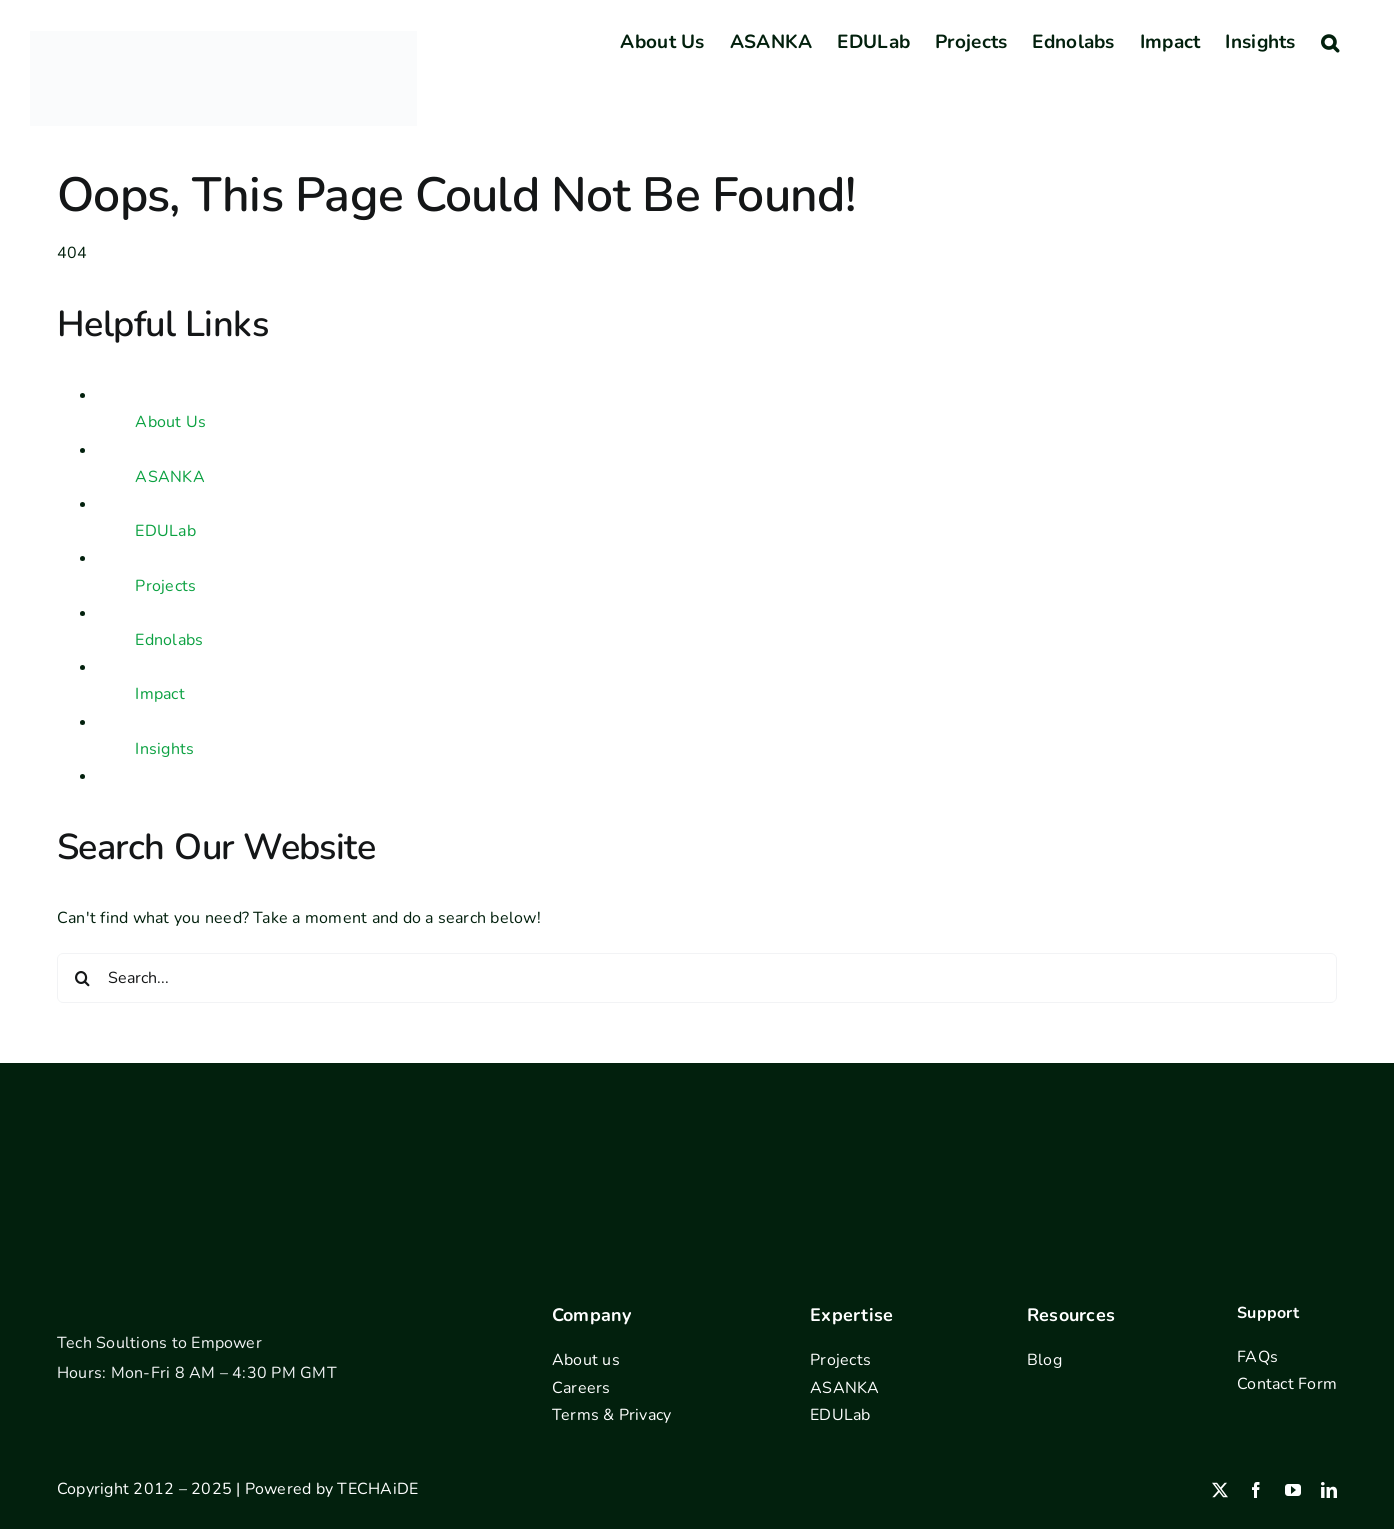 The width and height of the screenshot is (1394, 1529). I want to click on Ednolabs, so click(169, 640).